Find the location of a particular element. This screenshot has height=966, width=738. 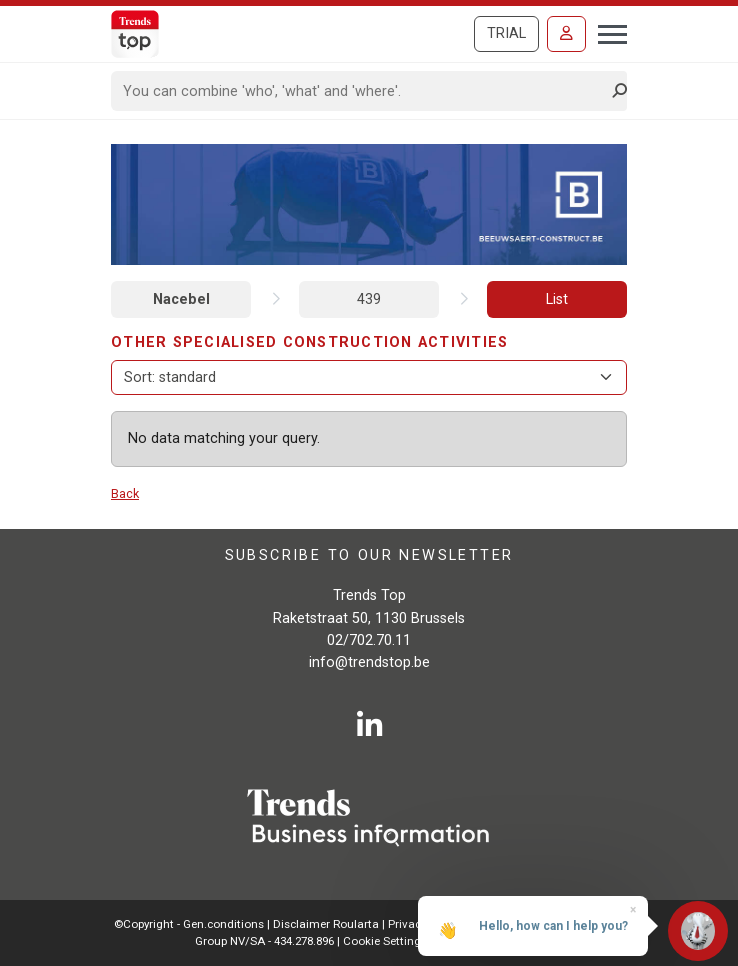

[Sign in] is located at coordinates (566, 34).